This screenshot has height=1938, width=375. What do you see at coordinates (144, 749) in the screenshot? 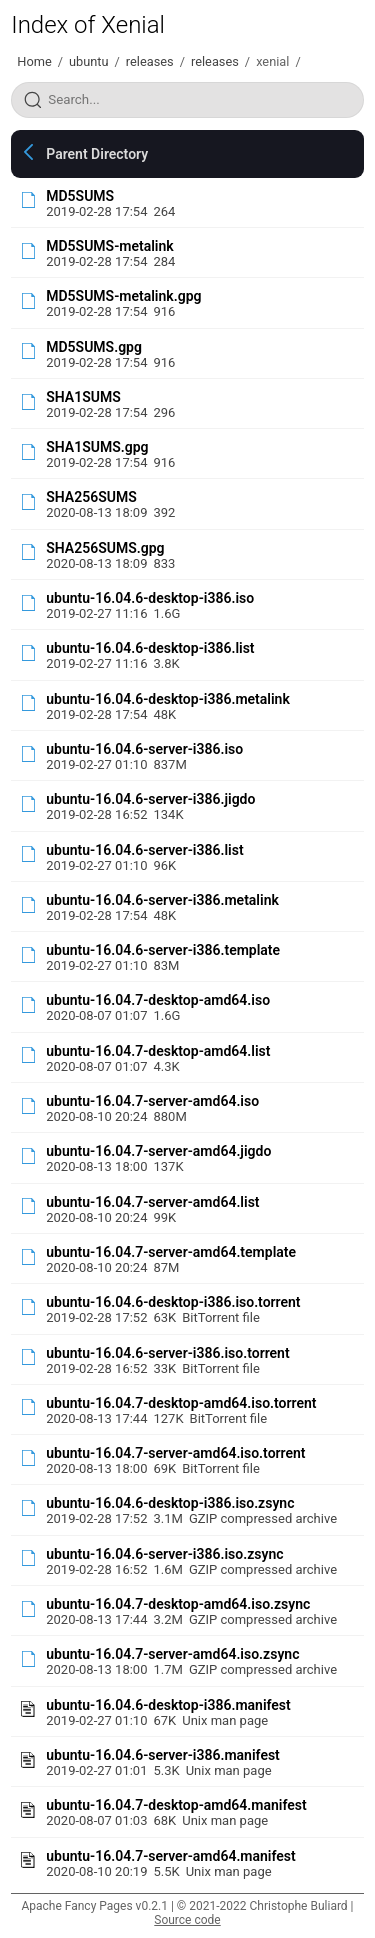
I see `ubuntu-16.04.6-server-i386.iso` at bounding box center [144, 749].